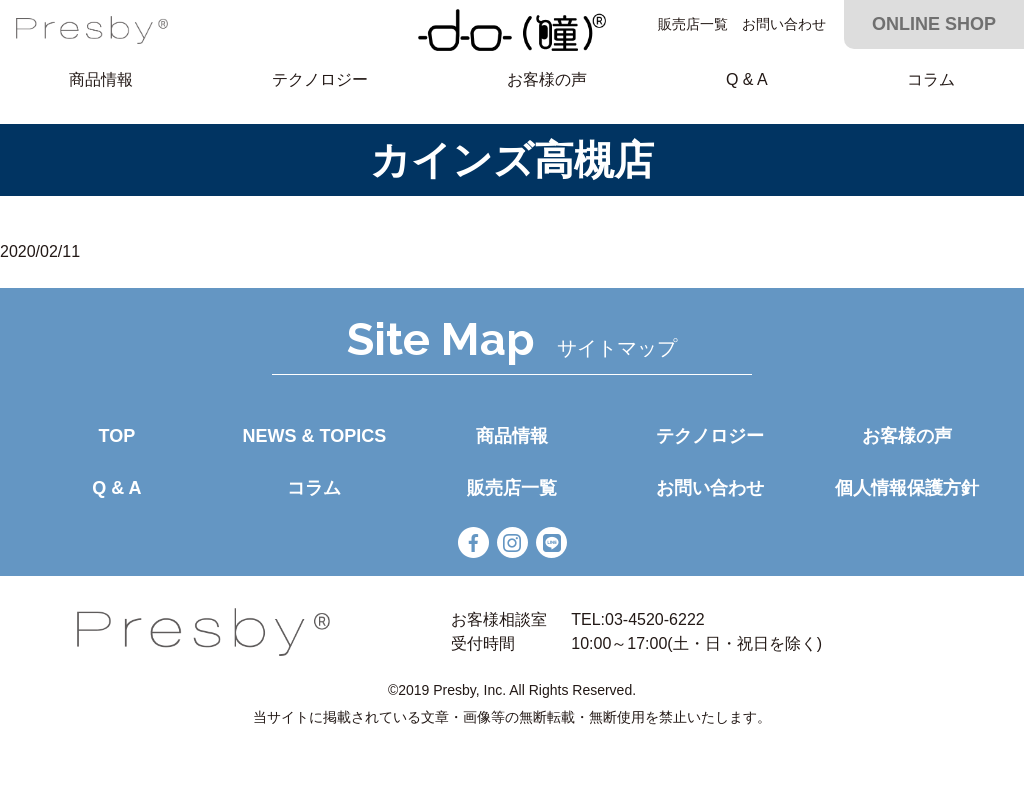 The width and height of the screenshot is (1024, 788). Describe the element at coordinates (747, 79) in the screenshot. I see `Q & A` at that location.